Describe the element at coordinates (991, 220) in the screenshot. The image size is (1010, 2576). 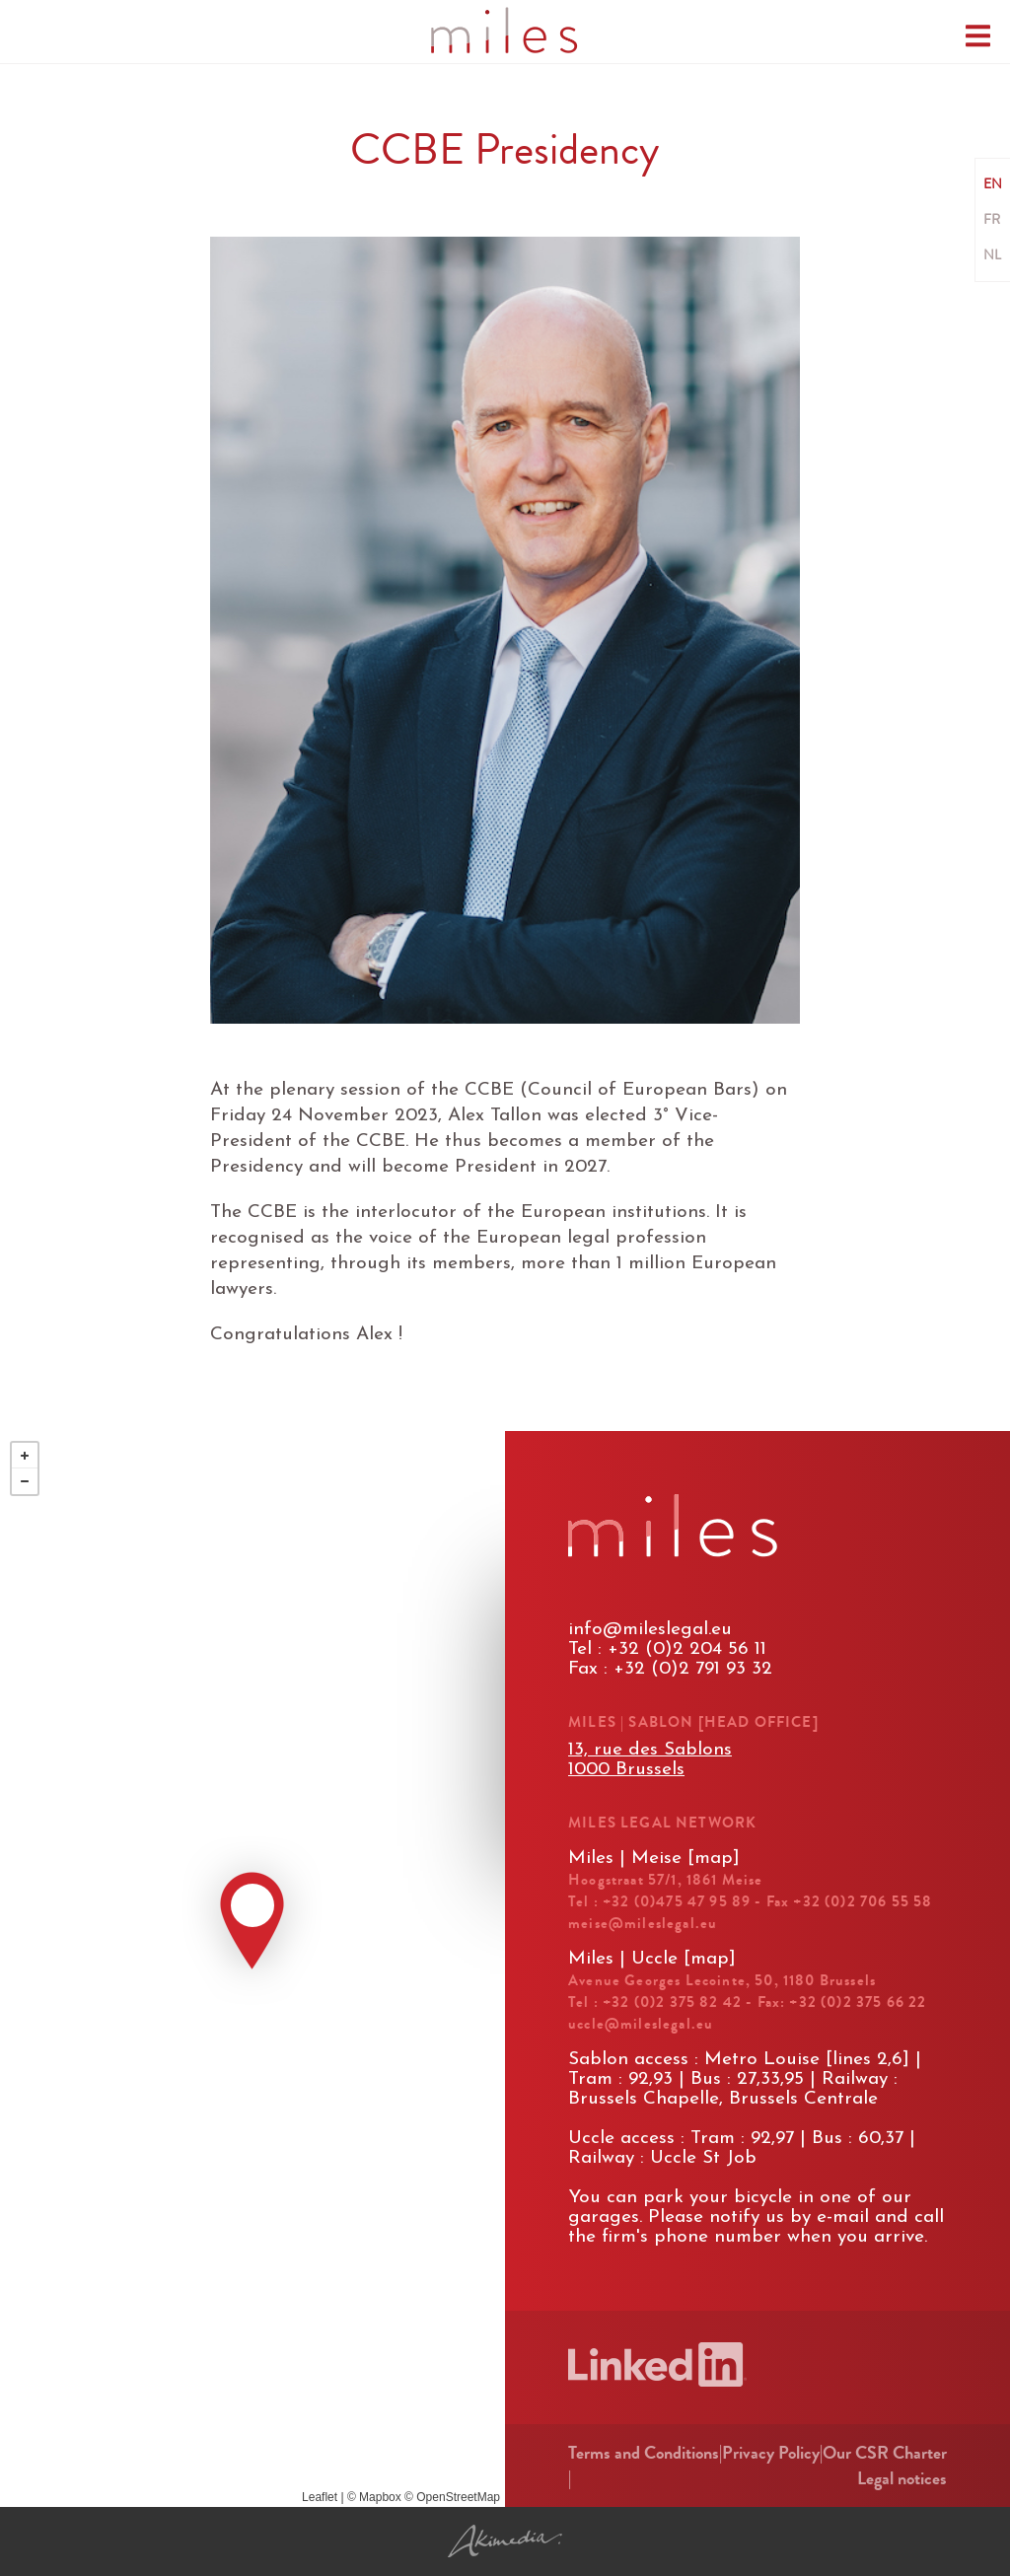
I see `FR` at that location.